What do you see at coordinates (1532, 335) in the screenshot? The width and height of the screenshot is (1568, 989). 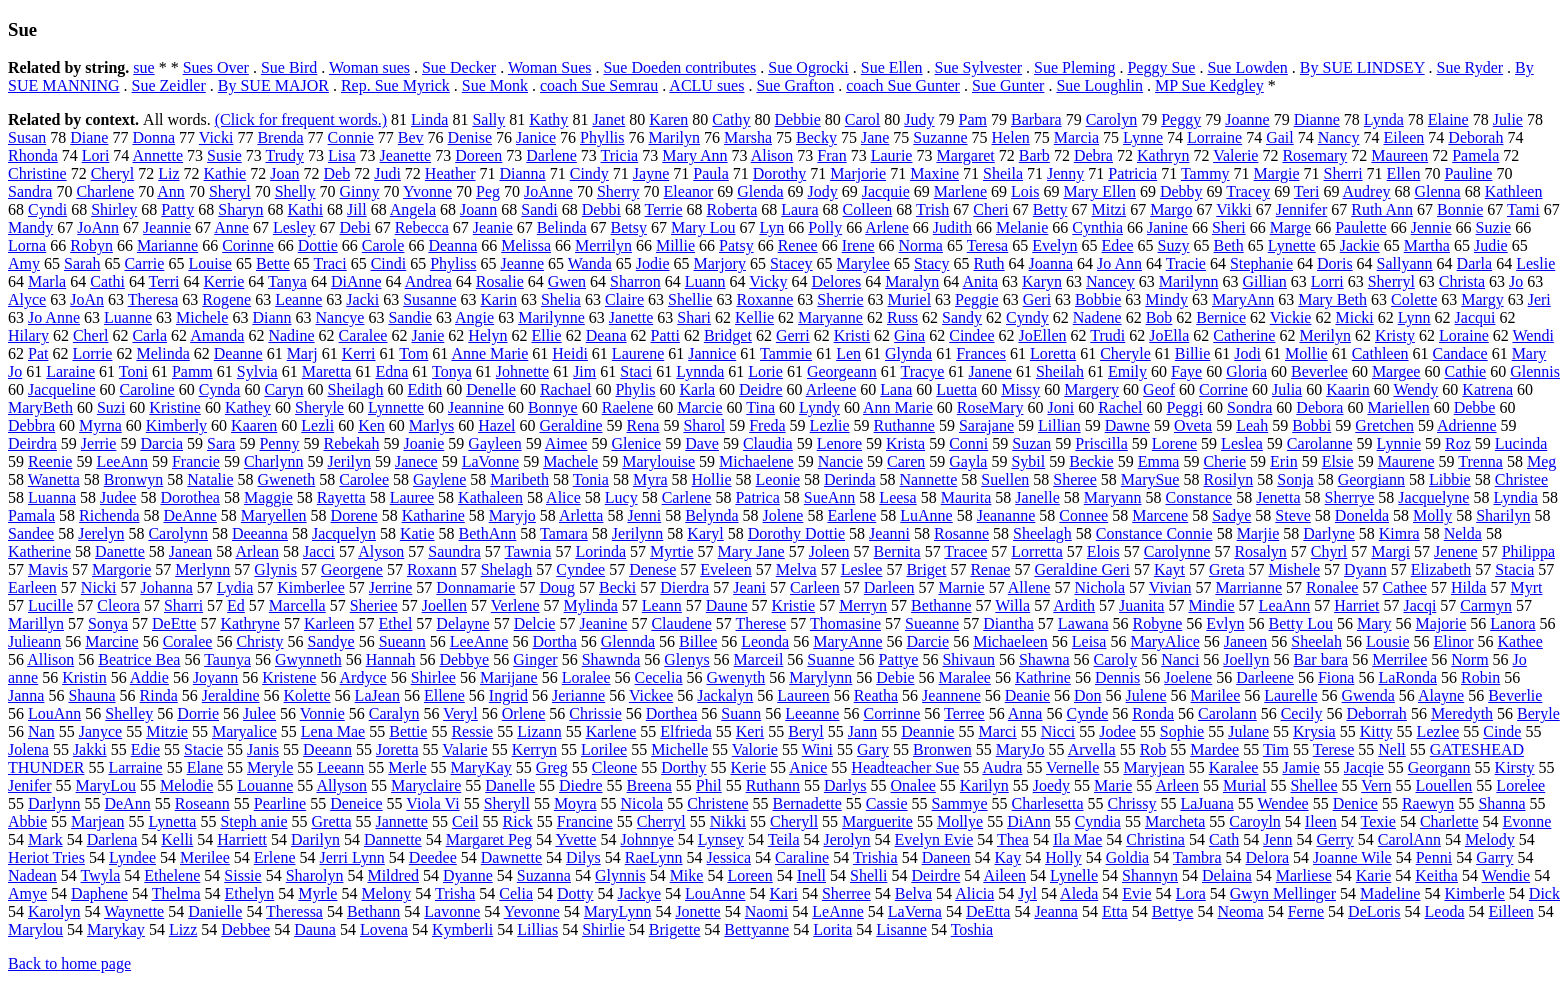 I see `Wendi` at bounding box center [1532, 335].